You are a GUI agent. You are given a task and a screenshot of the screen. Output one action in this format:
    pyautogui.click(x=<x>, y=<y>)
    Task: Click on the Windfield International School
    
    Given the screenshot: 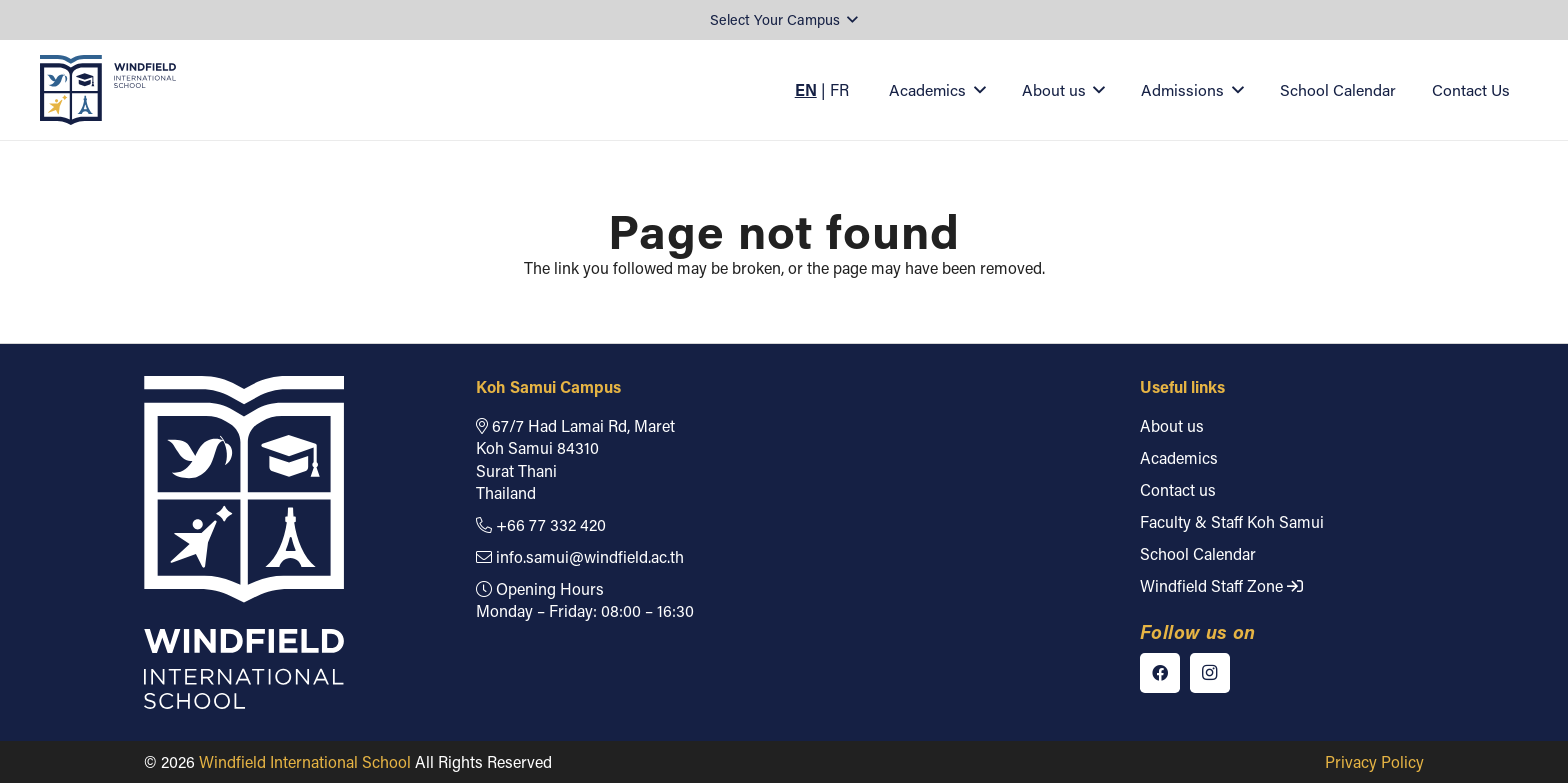 What is the action you would take?
    pyautogui.click(x=305, y=761)
    